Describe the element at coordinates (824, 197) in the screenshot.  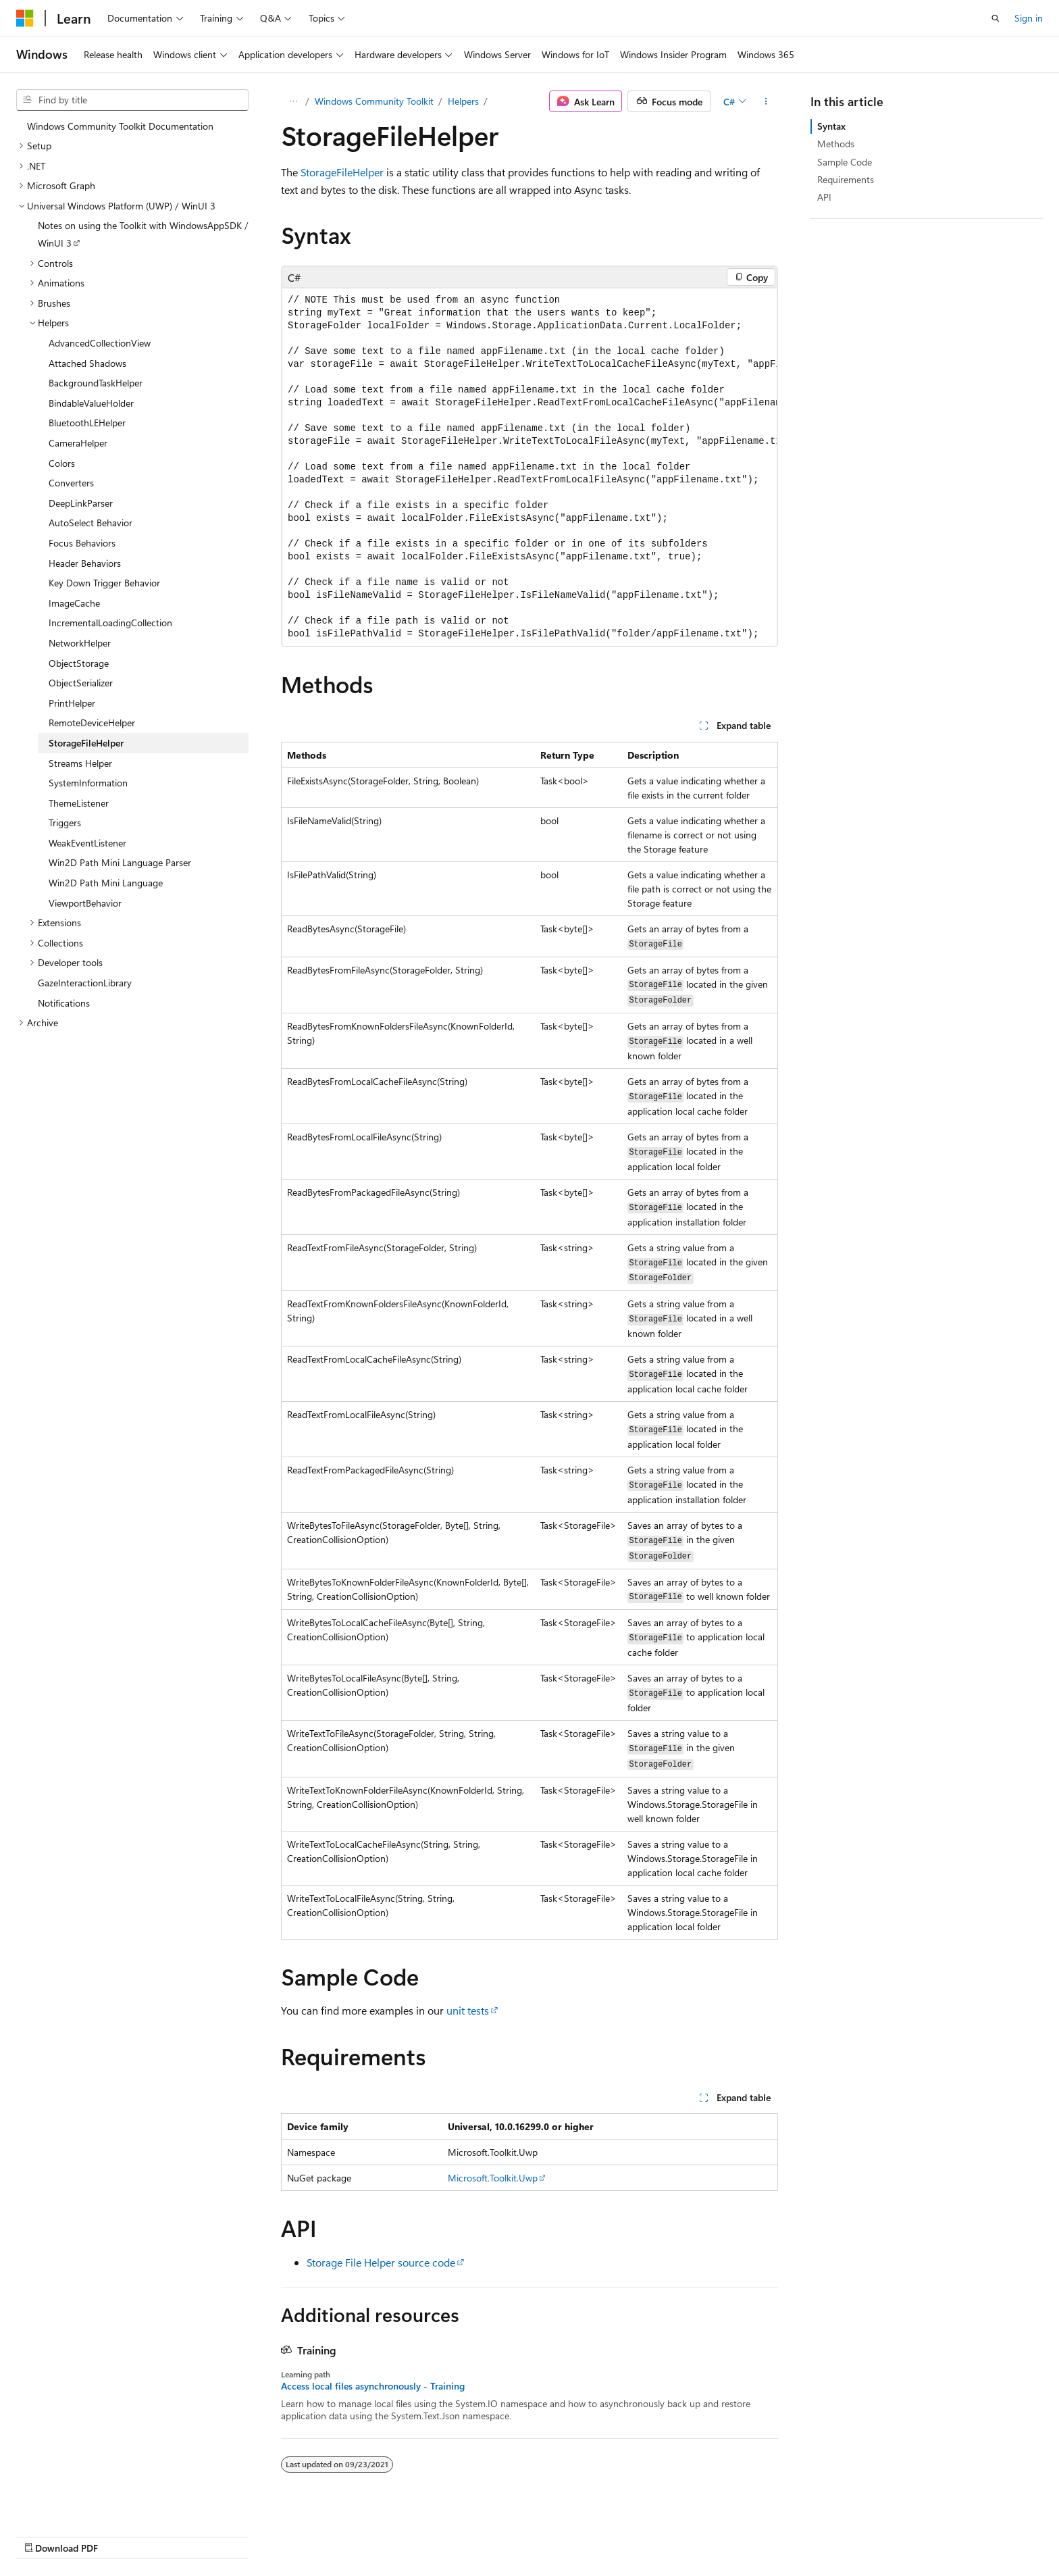
I see `API` at that location.